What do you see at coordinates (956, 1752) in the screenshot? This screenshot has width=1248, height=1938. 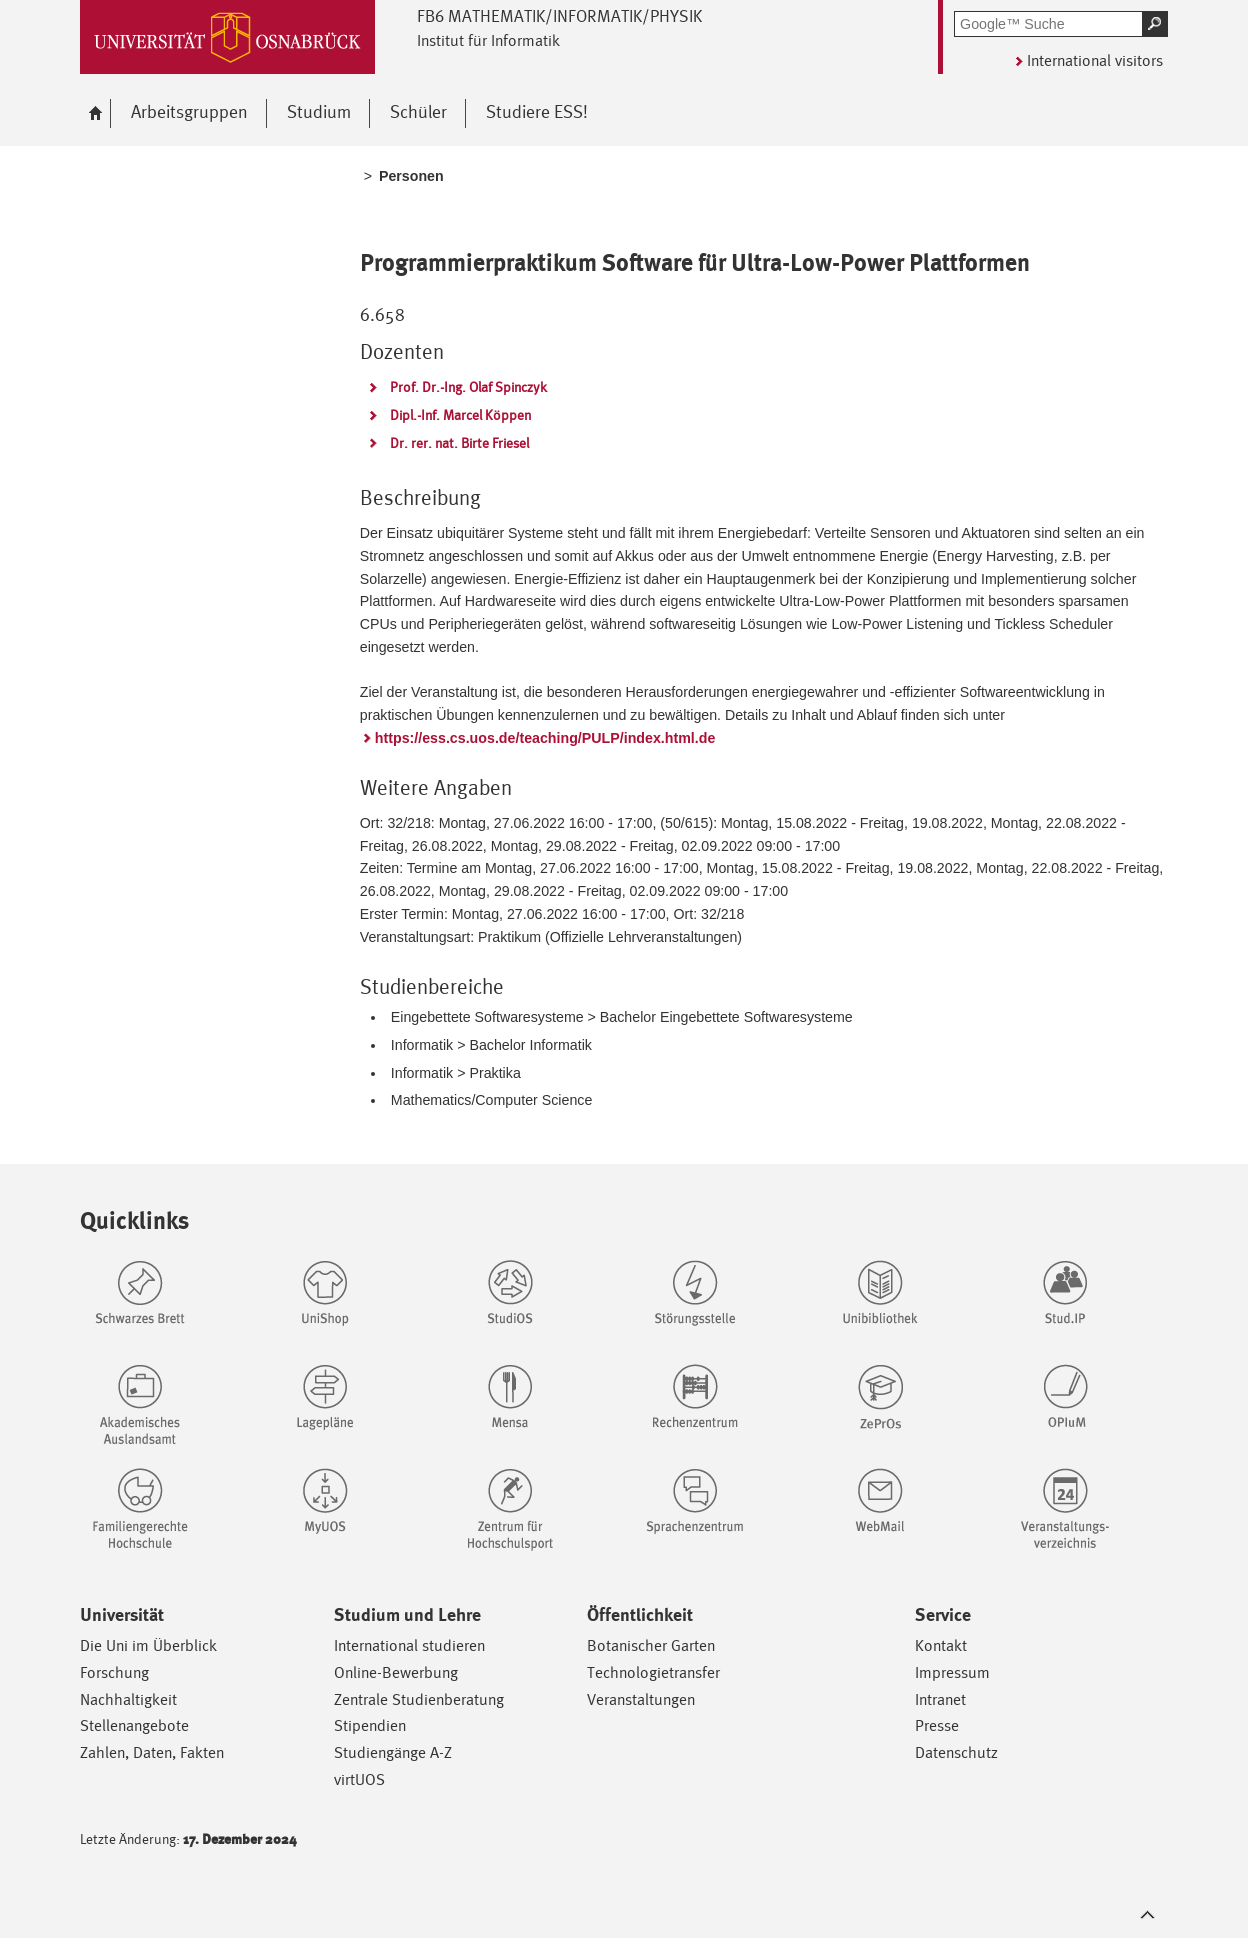 I see `Datenschutz` at bounding box center [956, 1752].